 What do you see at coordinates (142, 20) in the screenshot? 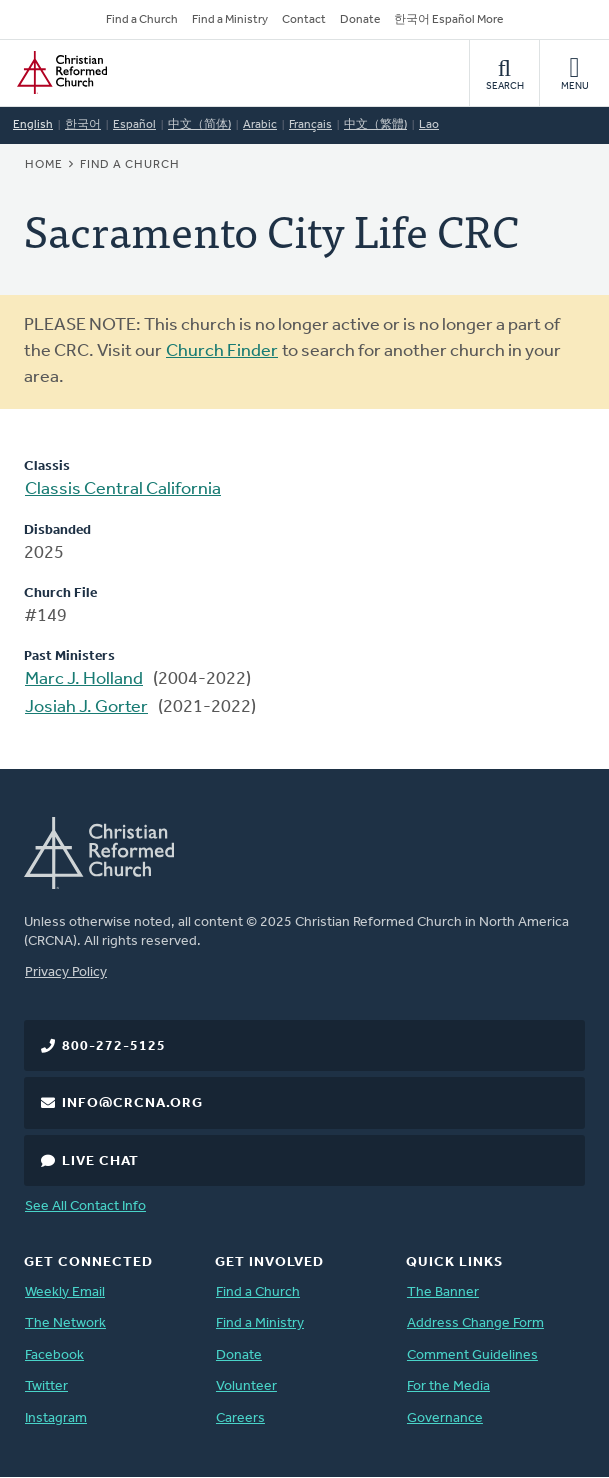
I see `Find a Church` at bounding box center [142, 20].